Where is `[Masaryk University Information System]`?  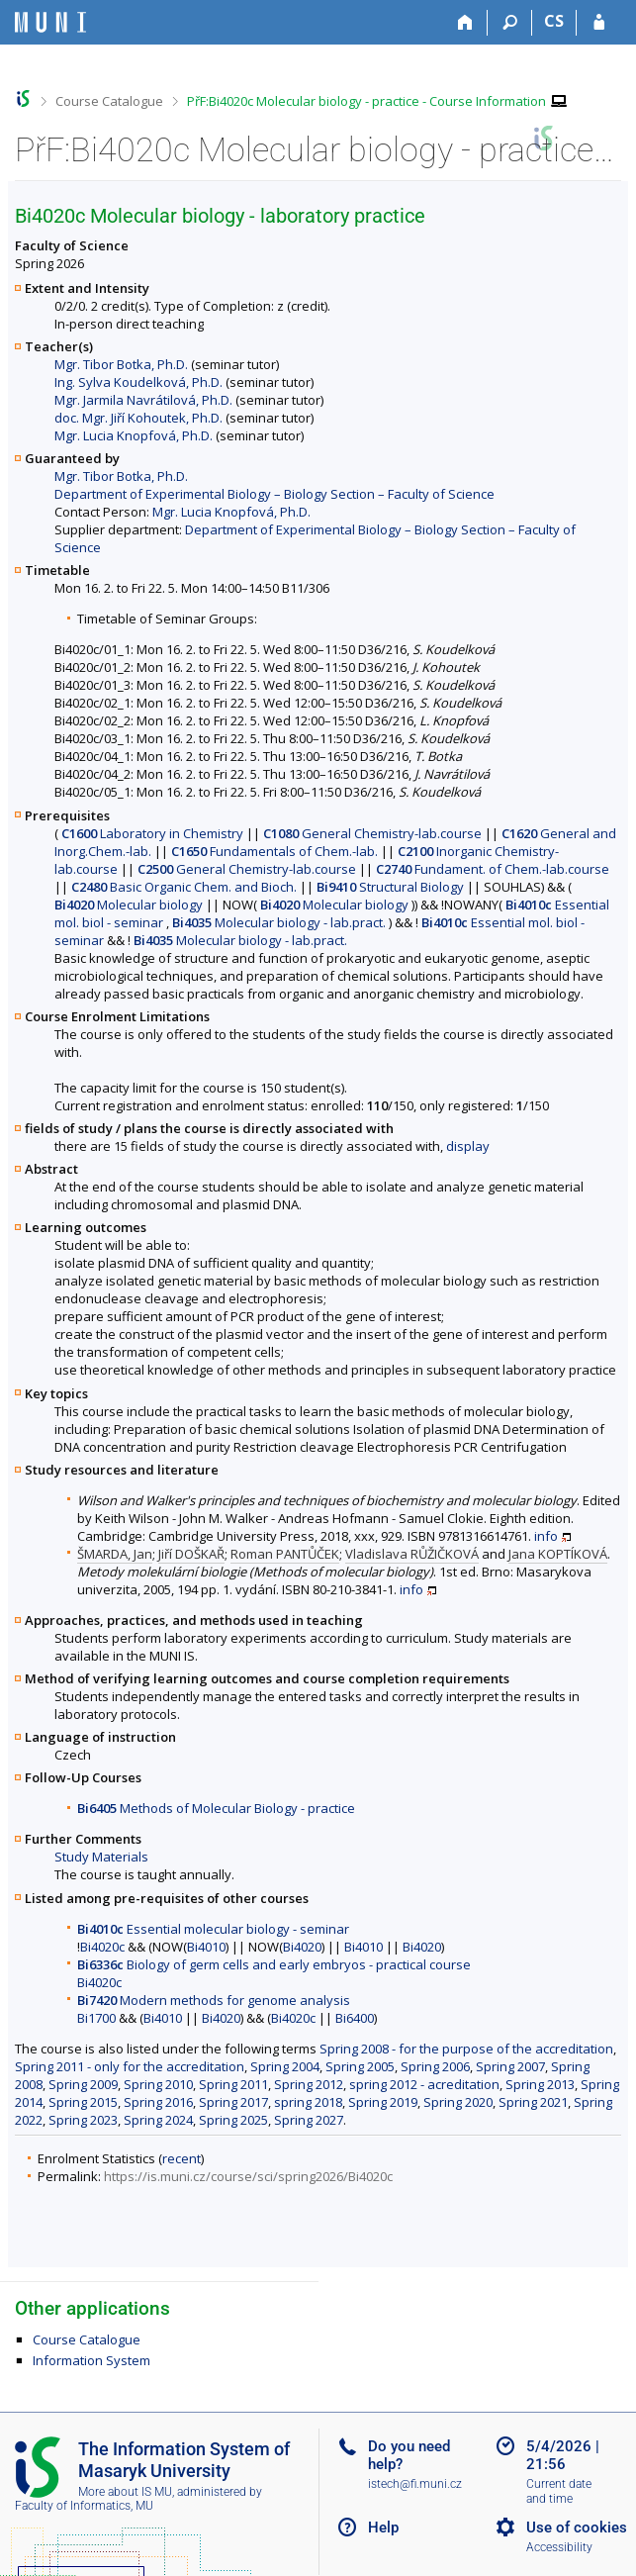 [Masaryk University Information System] is located at coordinates (50, 22).